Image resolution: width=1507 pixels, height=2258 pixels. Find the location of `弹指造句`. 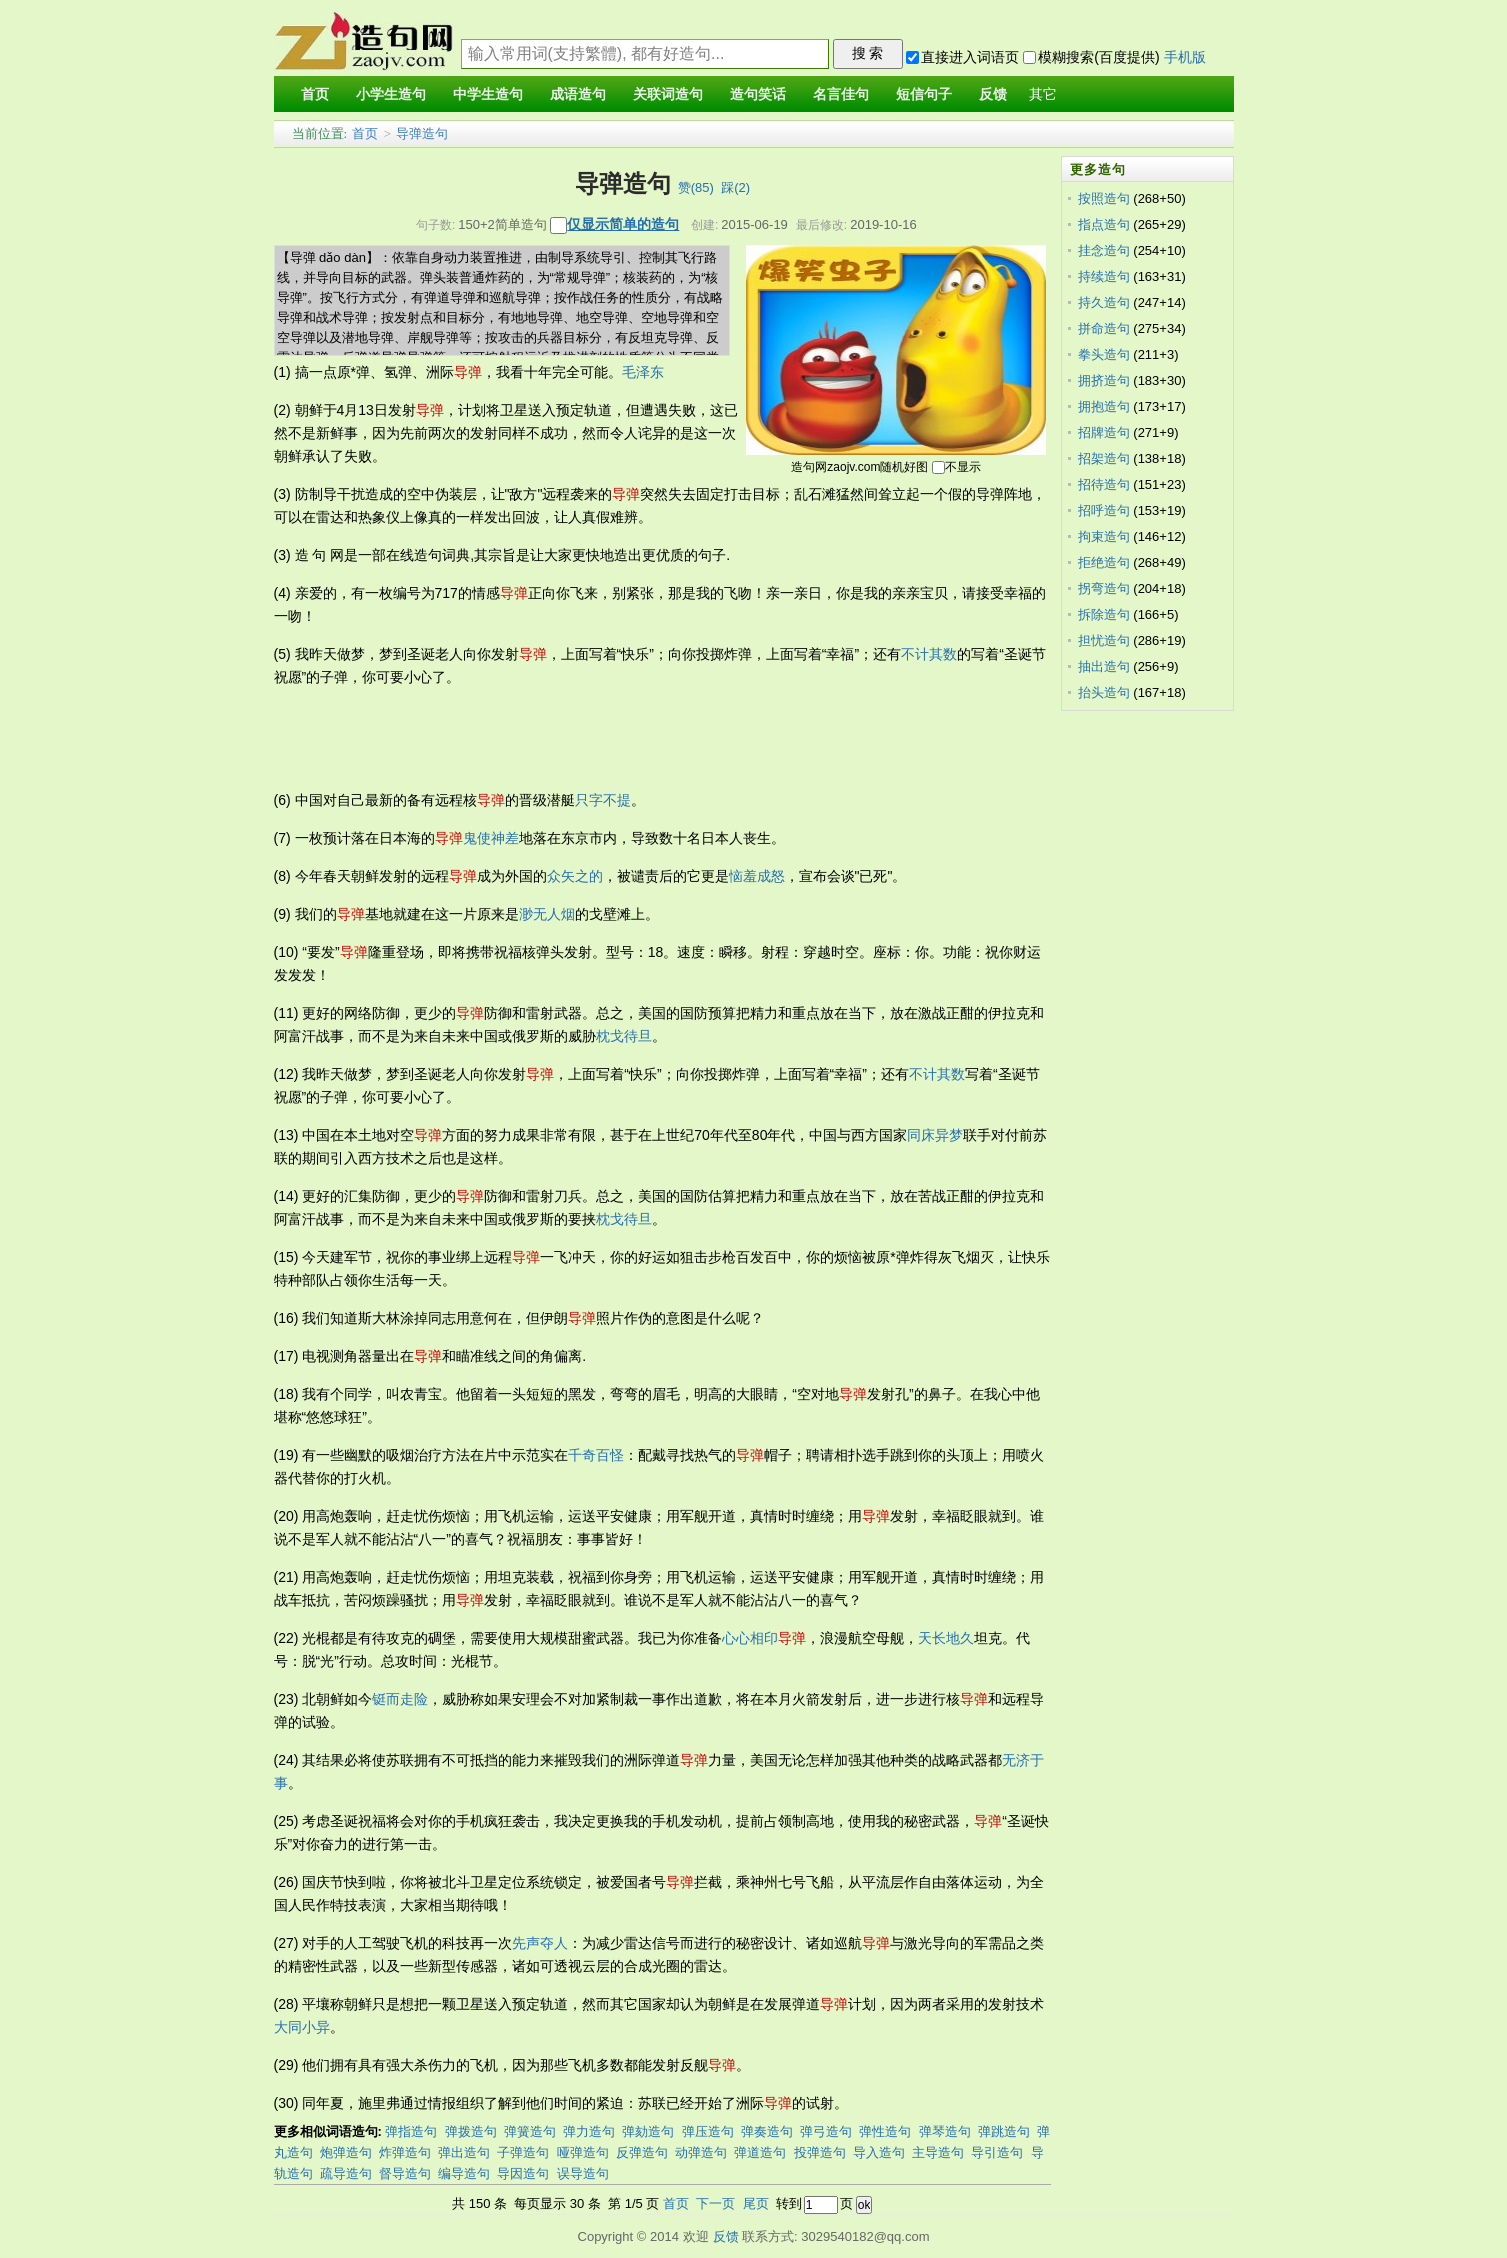

弹指造句 is located at coordinates (411, 2131).